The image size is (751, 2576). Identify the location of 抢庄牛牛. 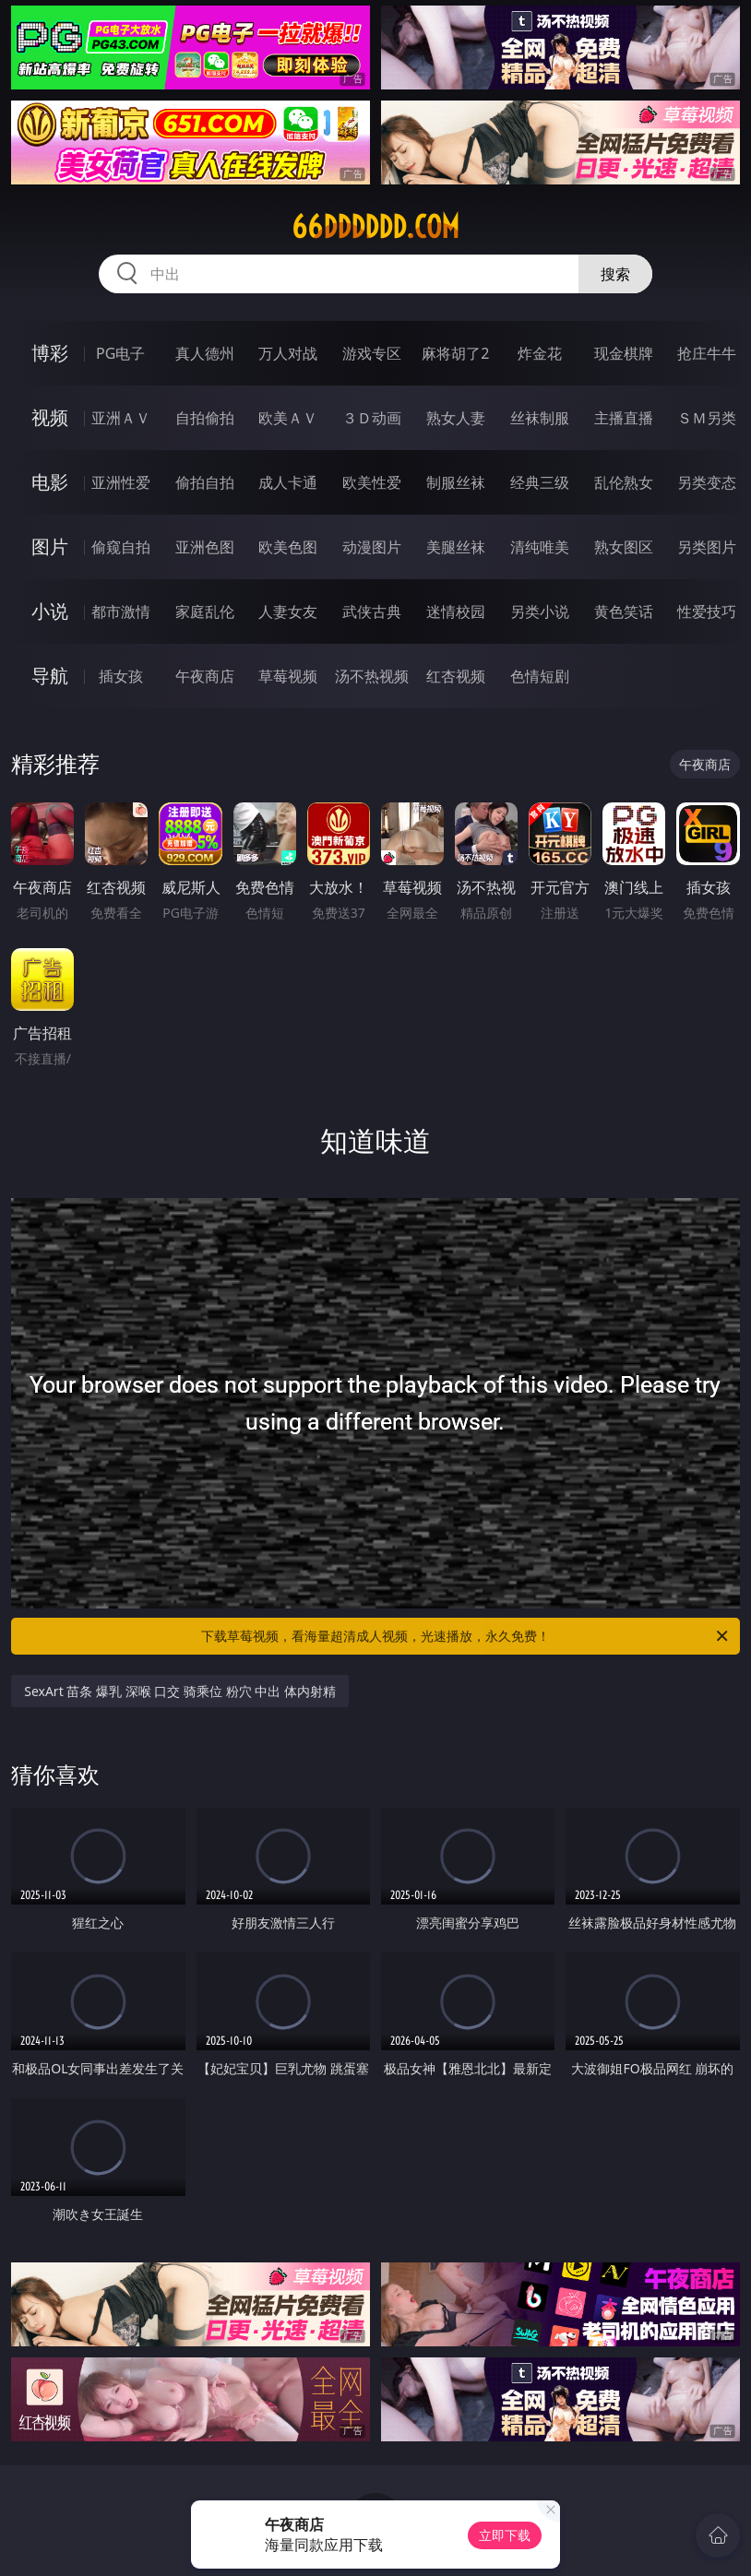
(706, 353).